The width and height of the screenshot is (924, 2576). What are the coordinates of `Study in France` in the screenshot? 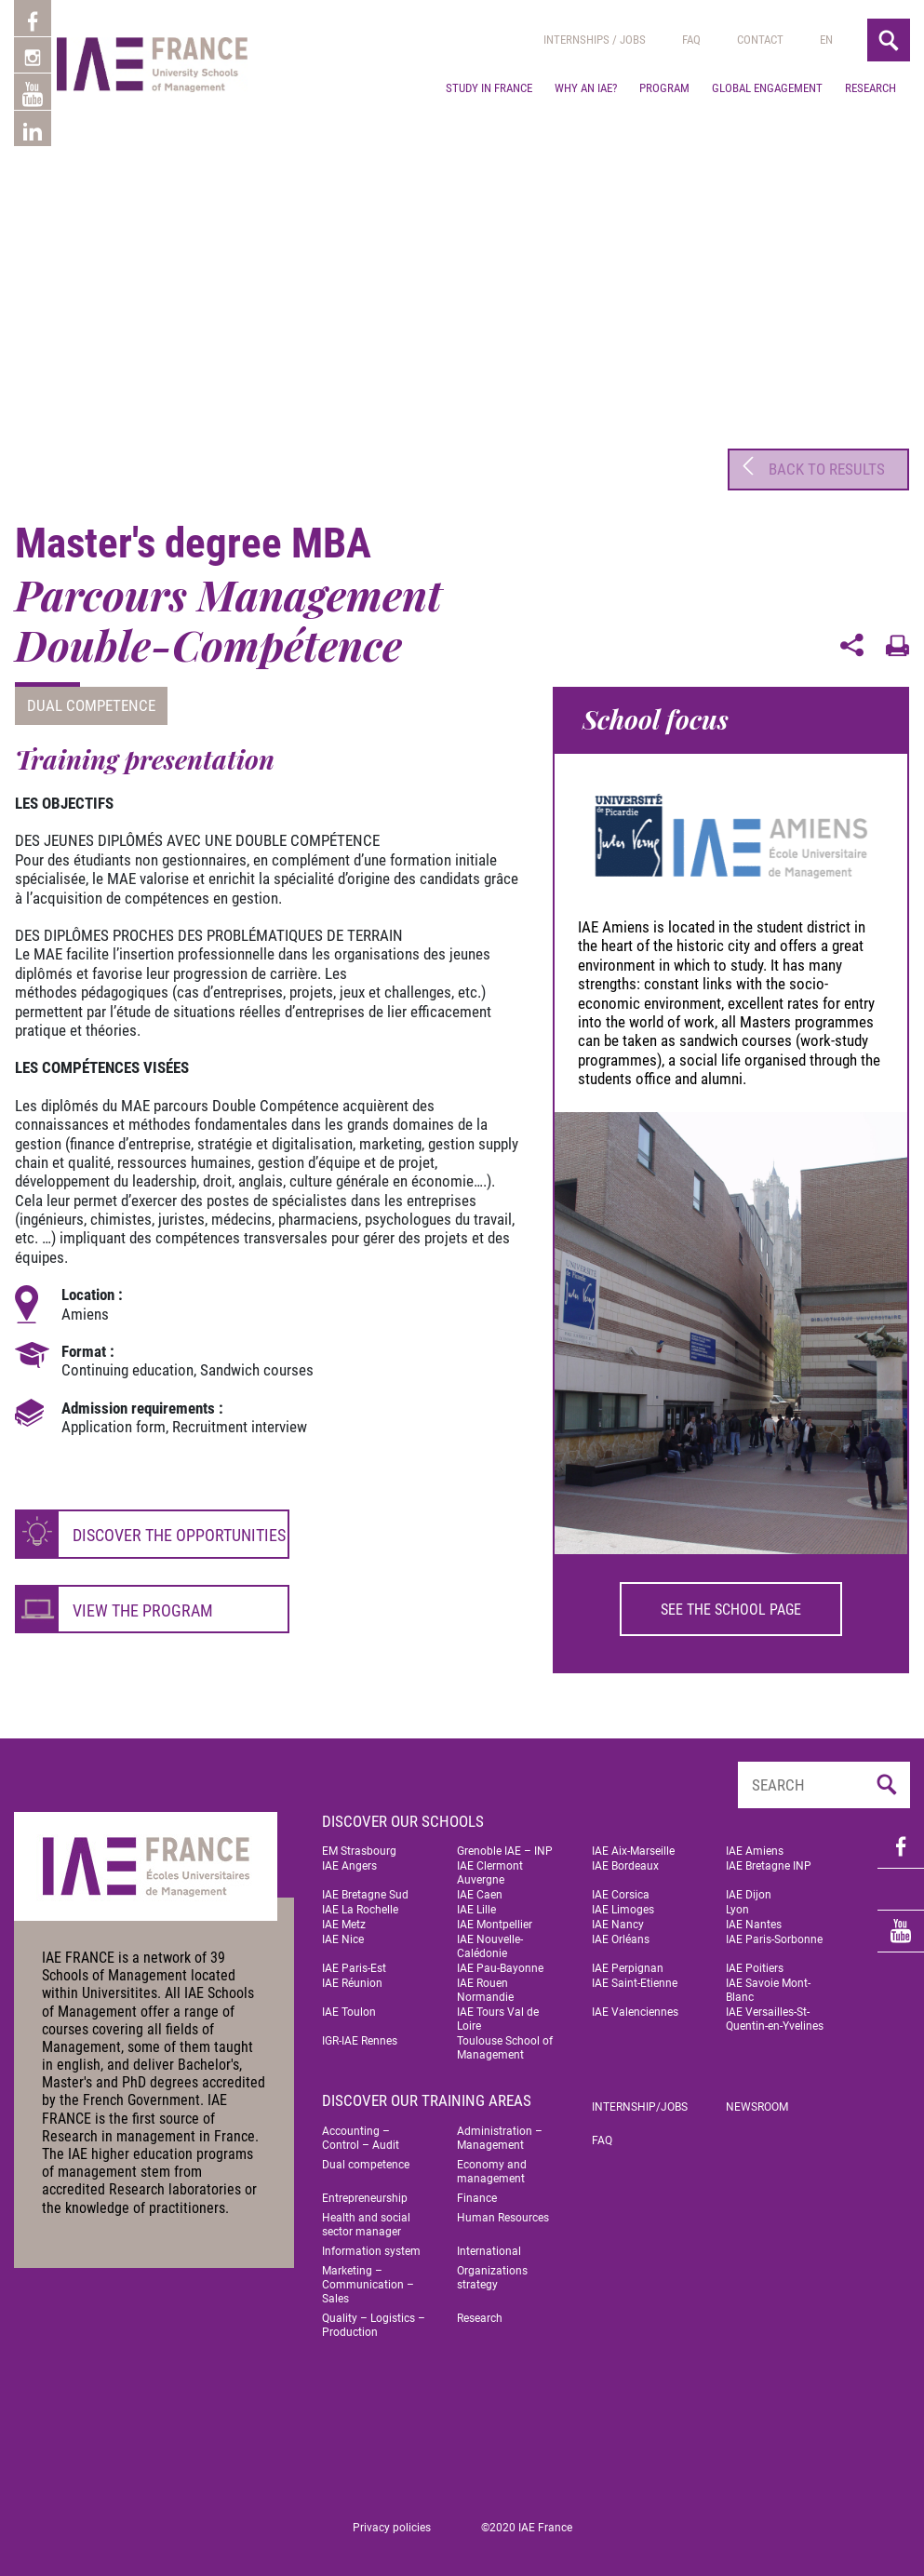 It's located at (489, 88).